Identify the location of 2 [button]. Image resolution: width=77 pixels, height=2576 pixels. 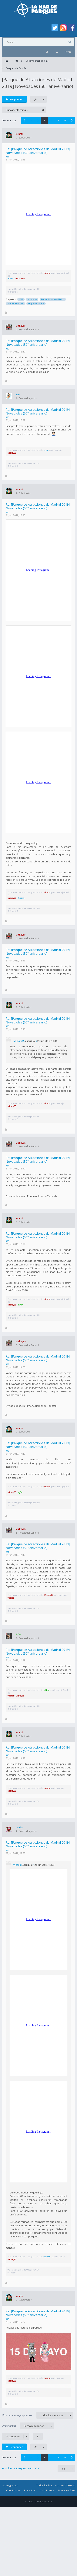
(37, 120).